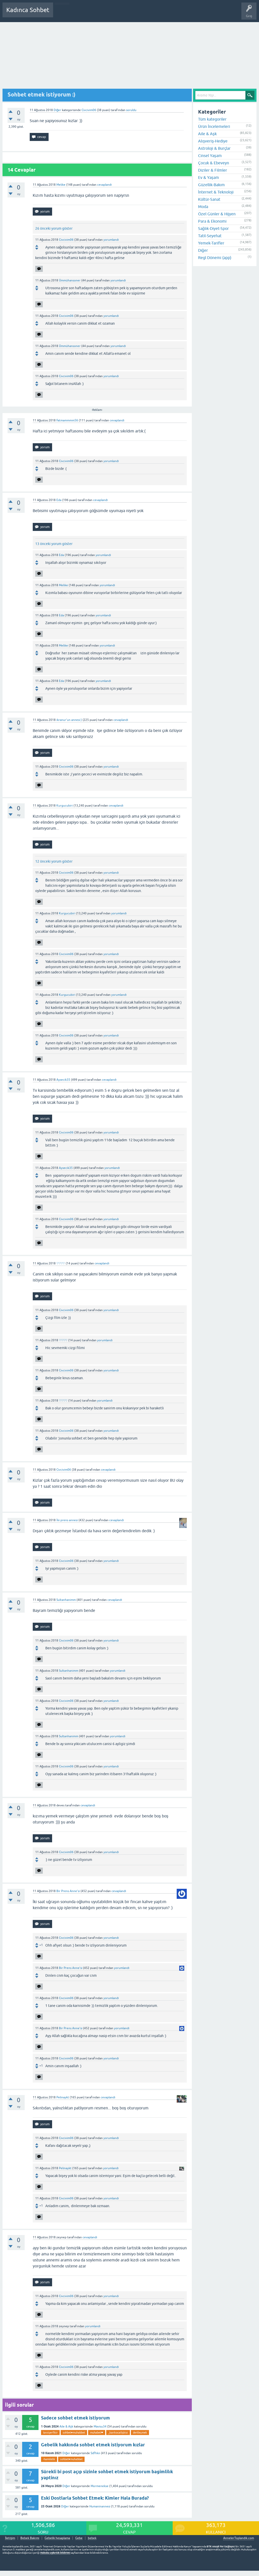 This screenshot has width=259, height=2576. What do you see at coordinates (214, 148) in the screenshot?
I see `Astroloji & Burçlar` at bounding box center [214, 148].